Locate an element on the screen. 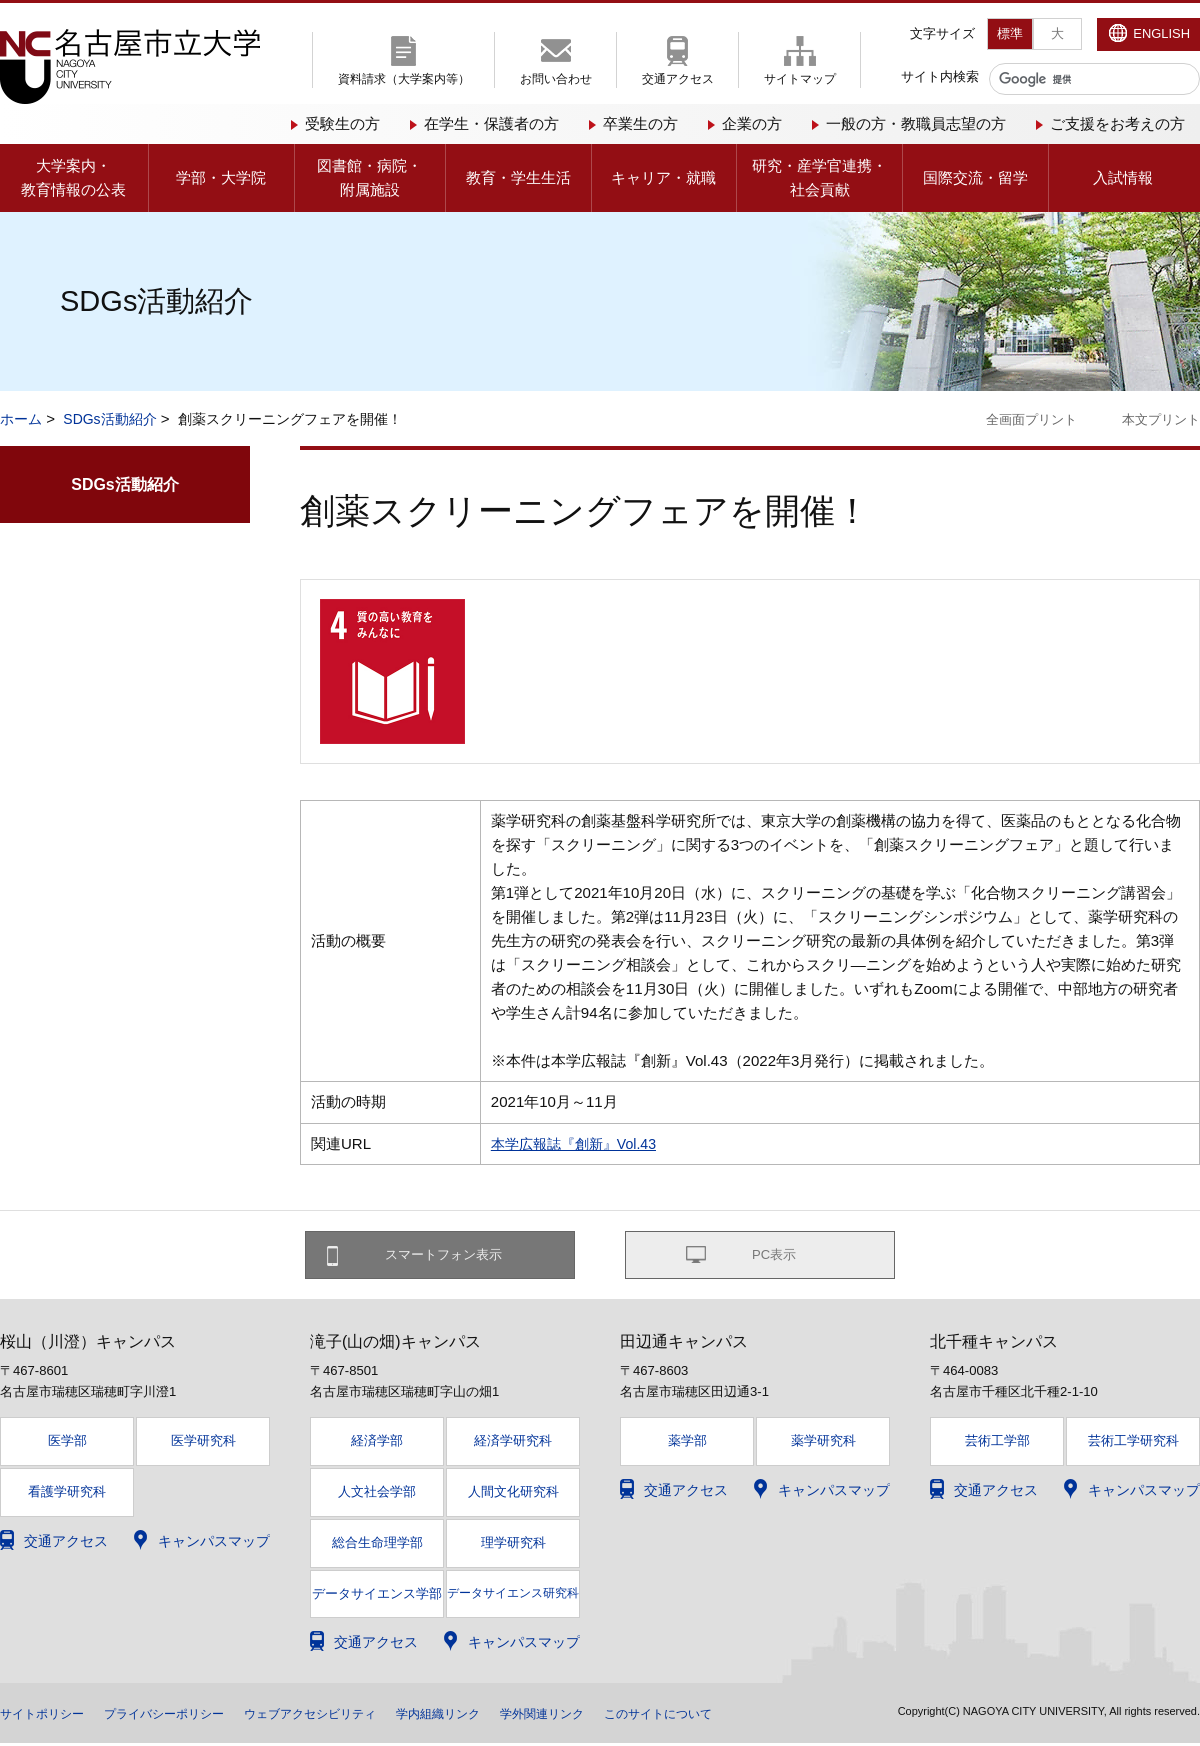  本学広報誌『創新』Vol.43 is located at coordinates (579, 1143).